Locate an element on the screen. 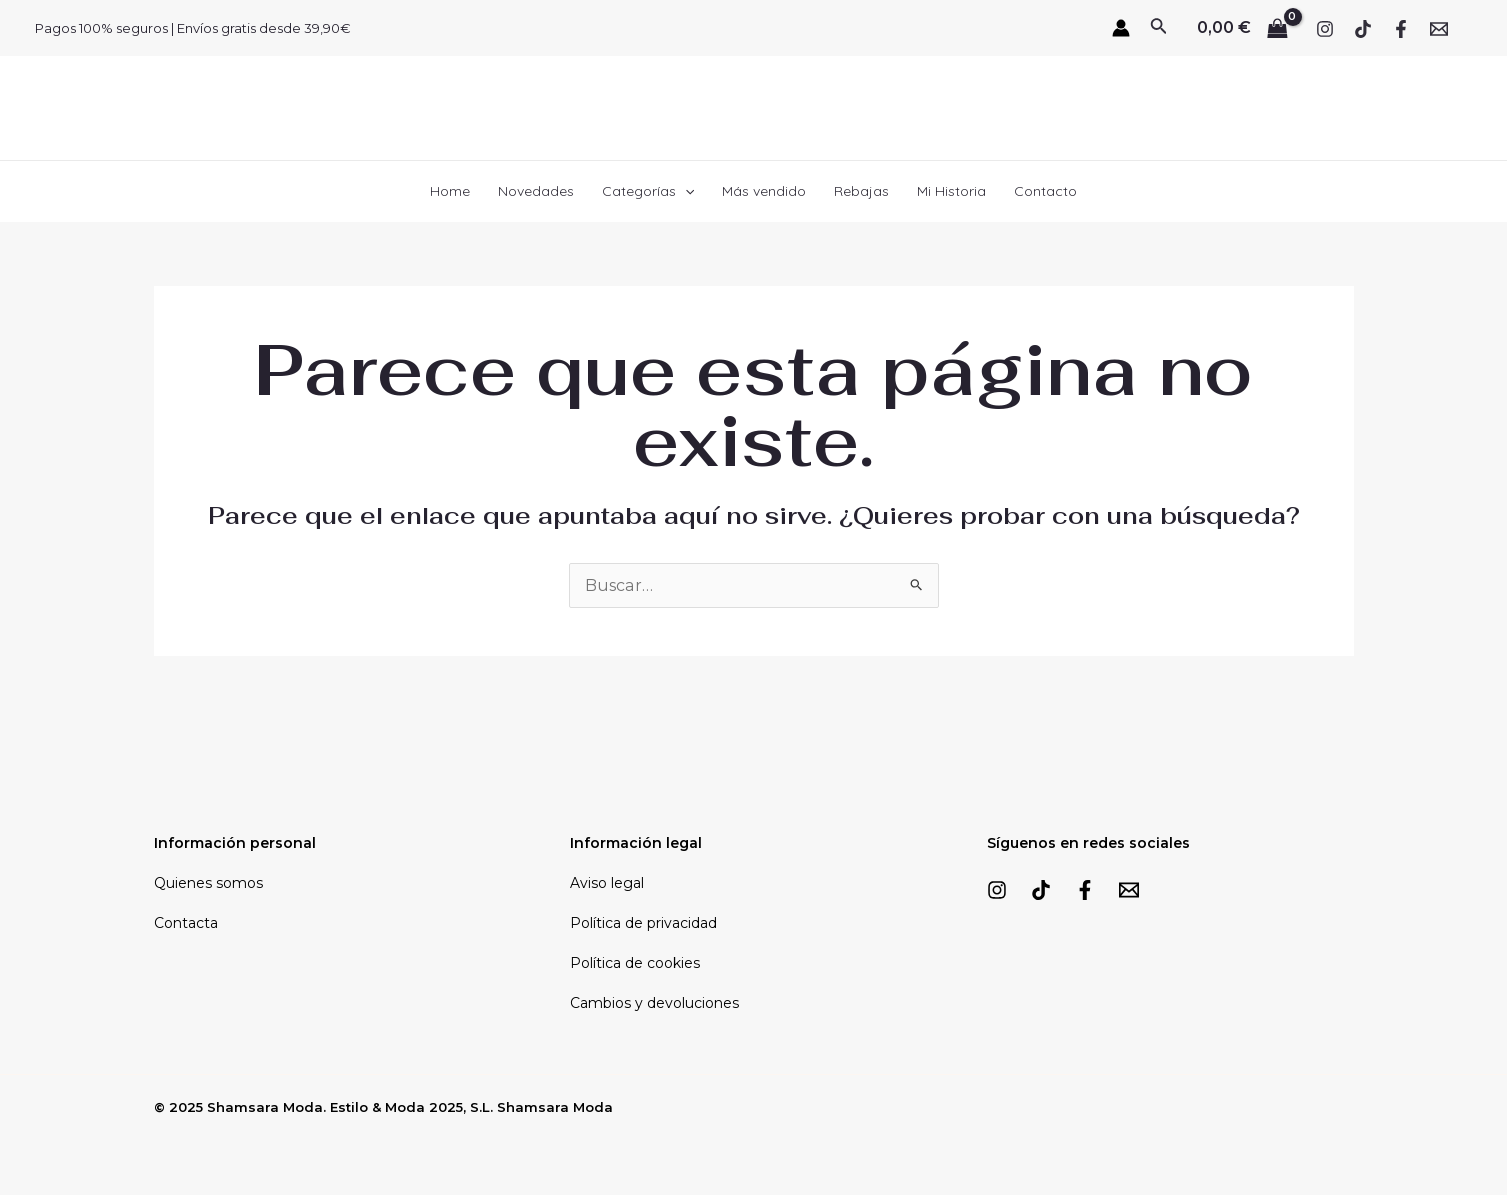  Contacta is located at coordinates (186, 923).